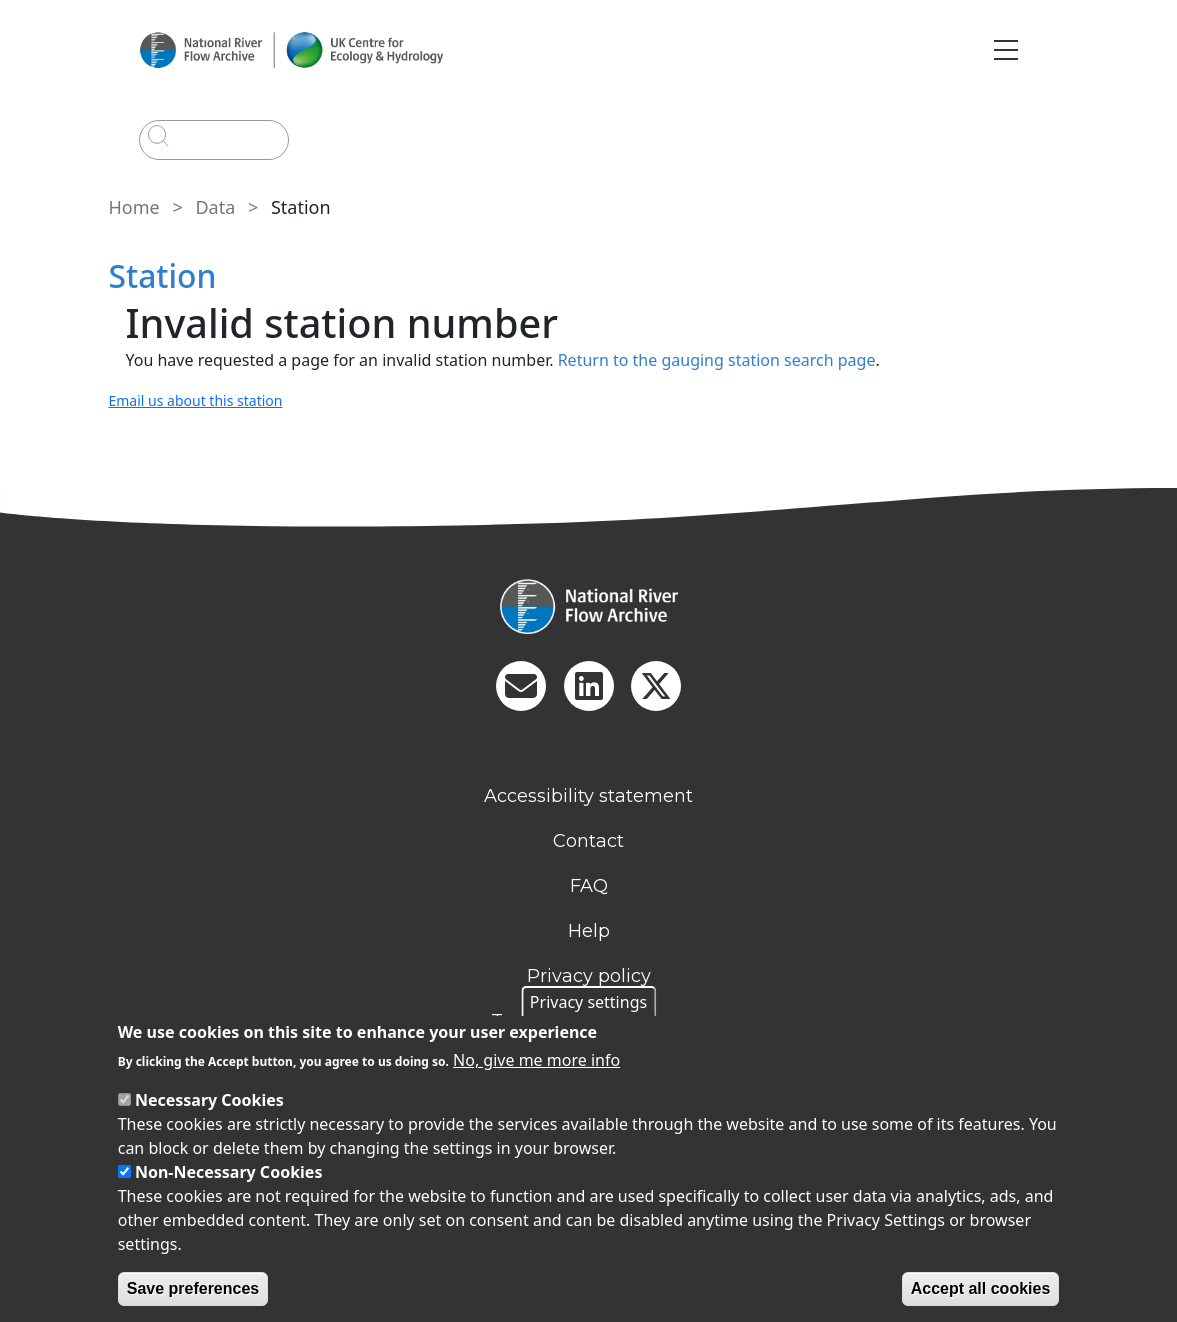 Image resolution: width=1177 pixels, height=1322 pixels. I want to click on Email us about this station, so click(196, 400).